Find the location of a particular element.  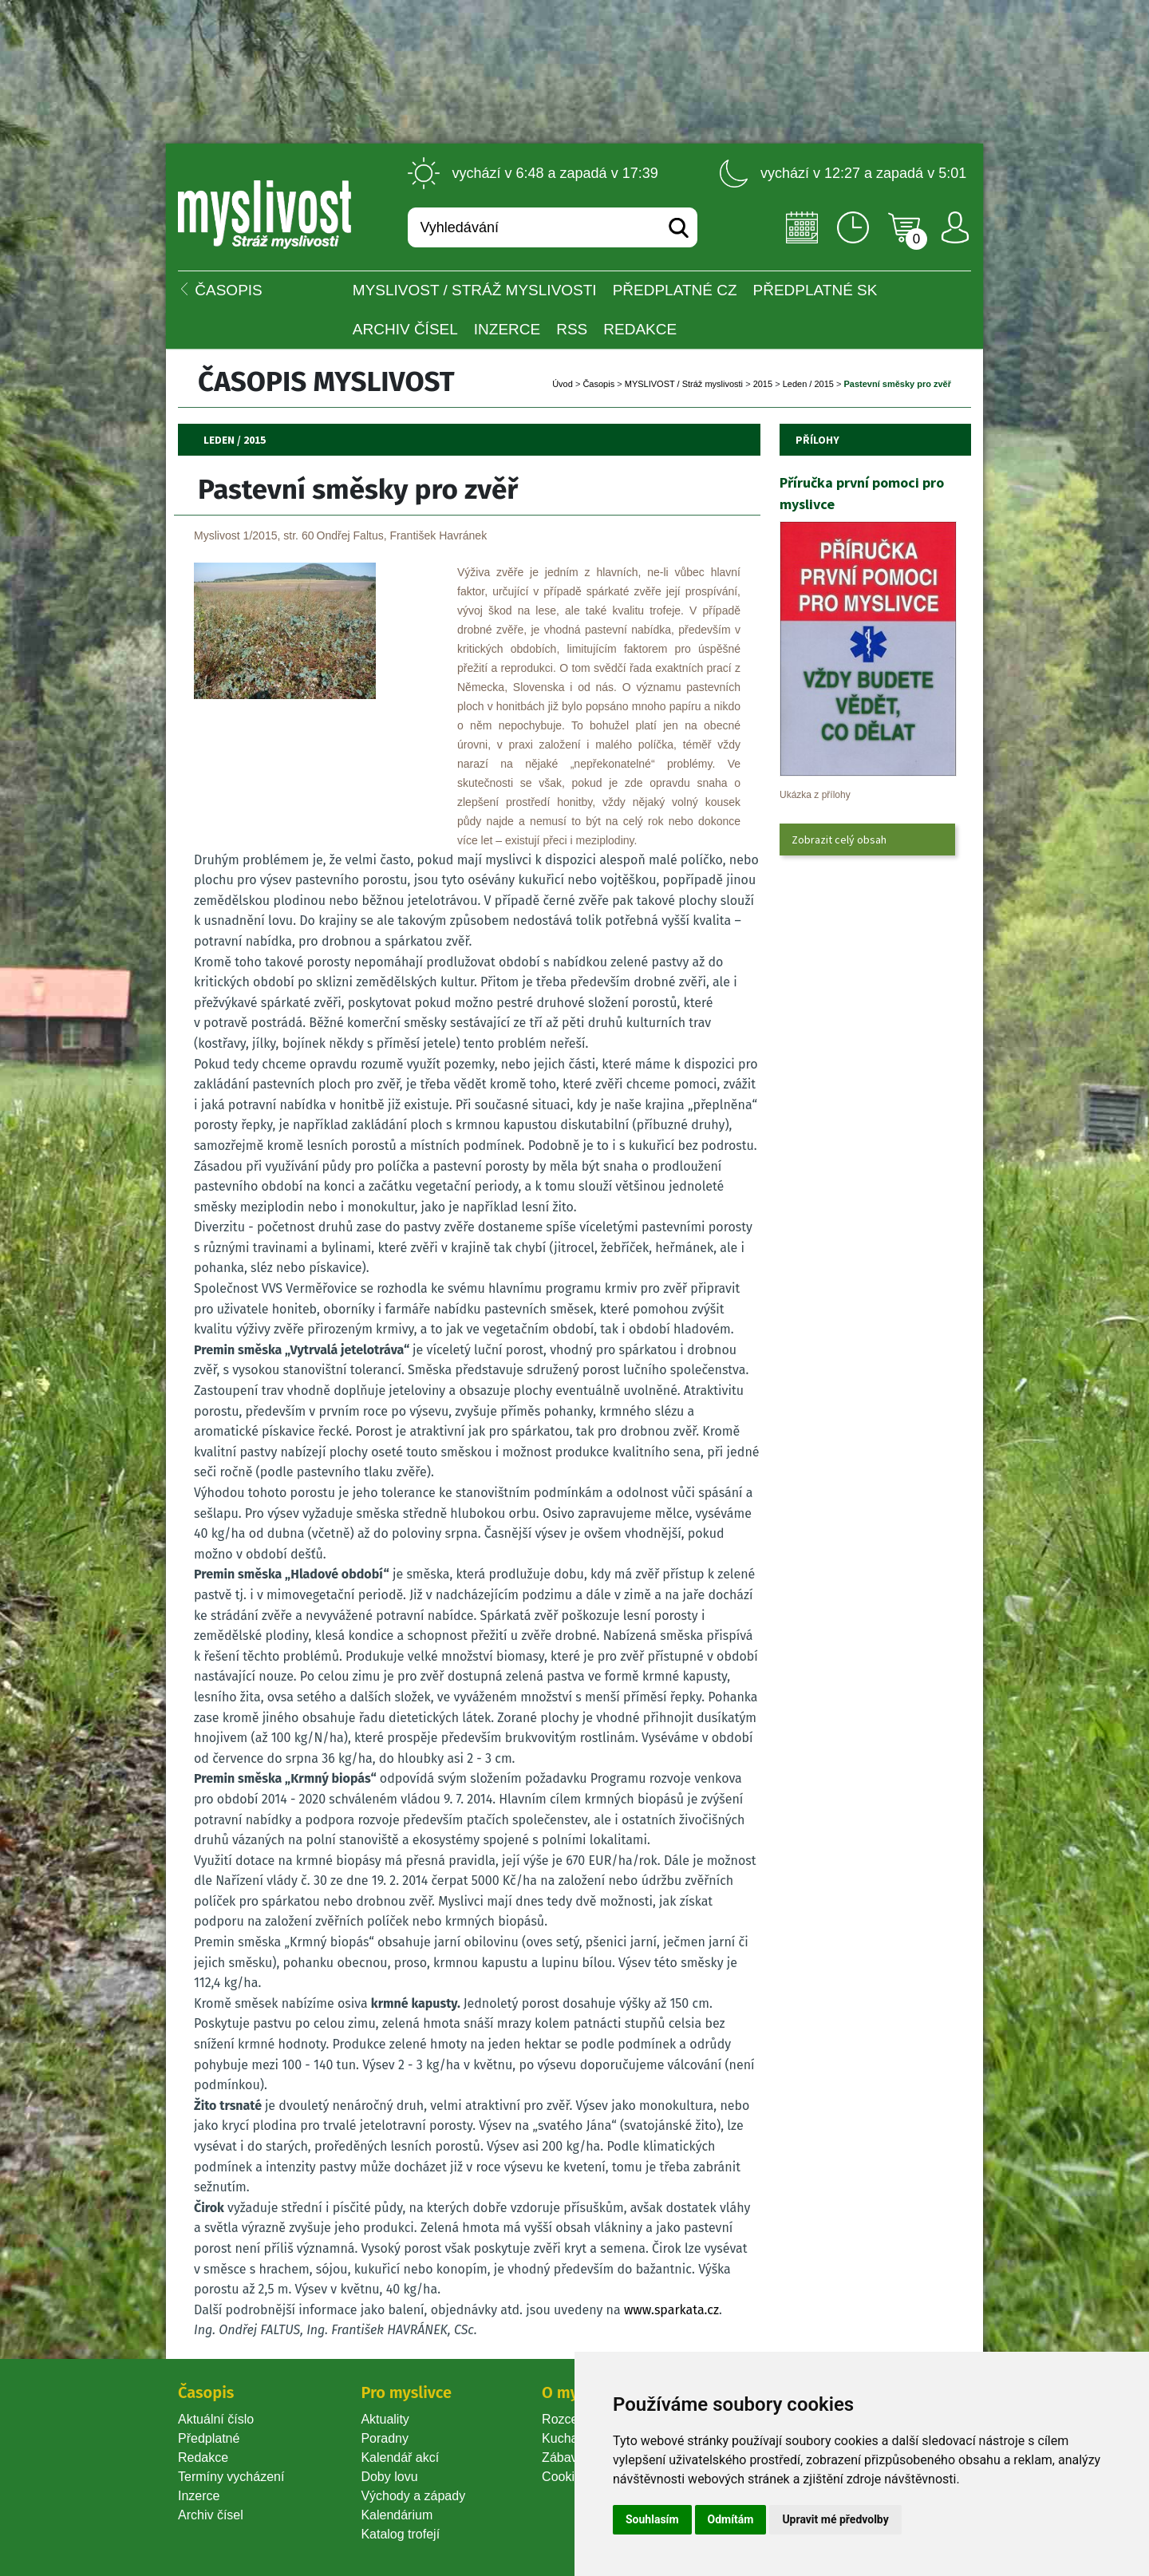

Leden / 2015 is located at coordinates (808, 384).